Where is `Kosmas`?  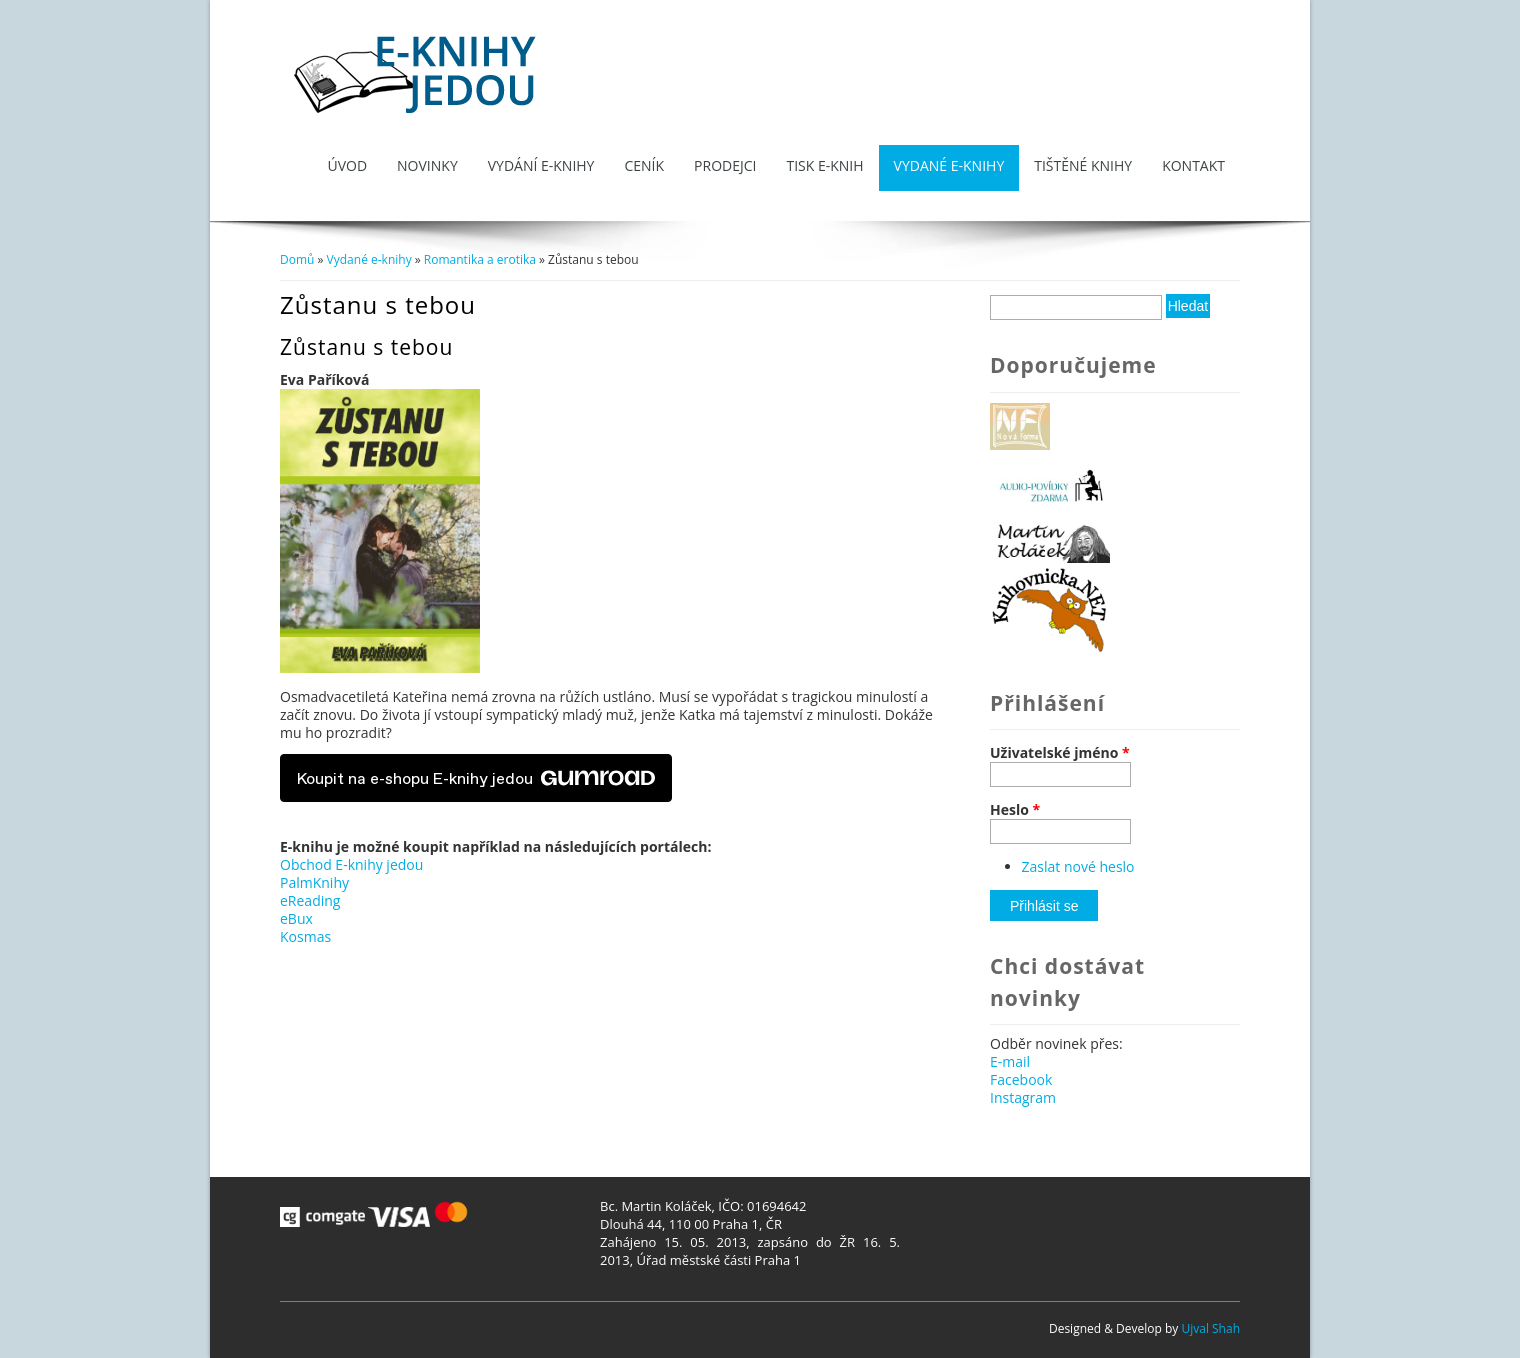
Kosmas is located at coordinates (305, 936).